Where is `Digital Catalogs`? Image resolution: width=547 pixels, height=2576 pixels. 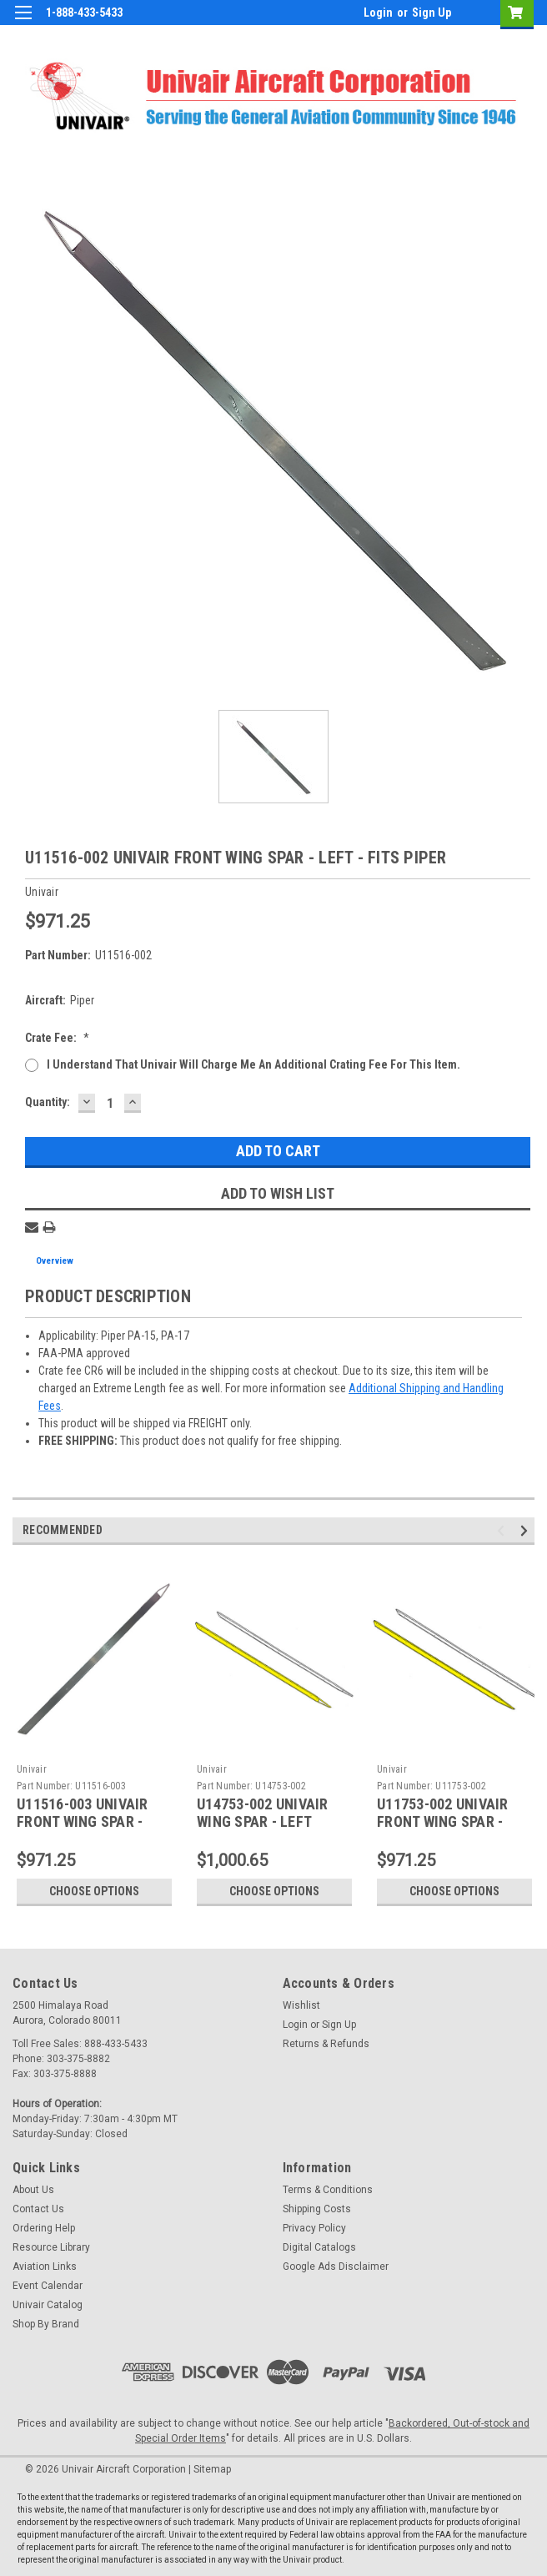
Digital Catalogs is located at coordinates (319, 2247).